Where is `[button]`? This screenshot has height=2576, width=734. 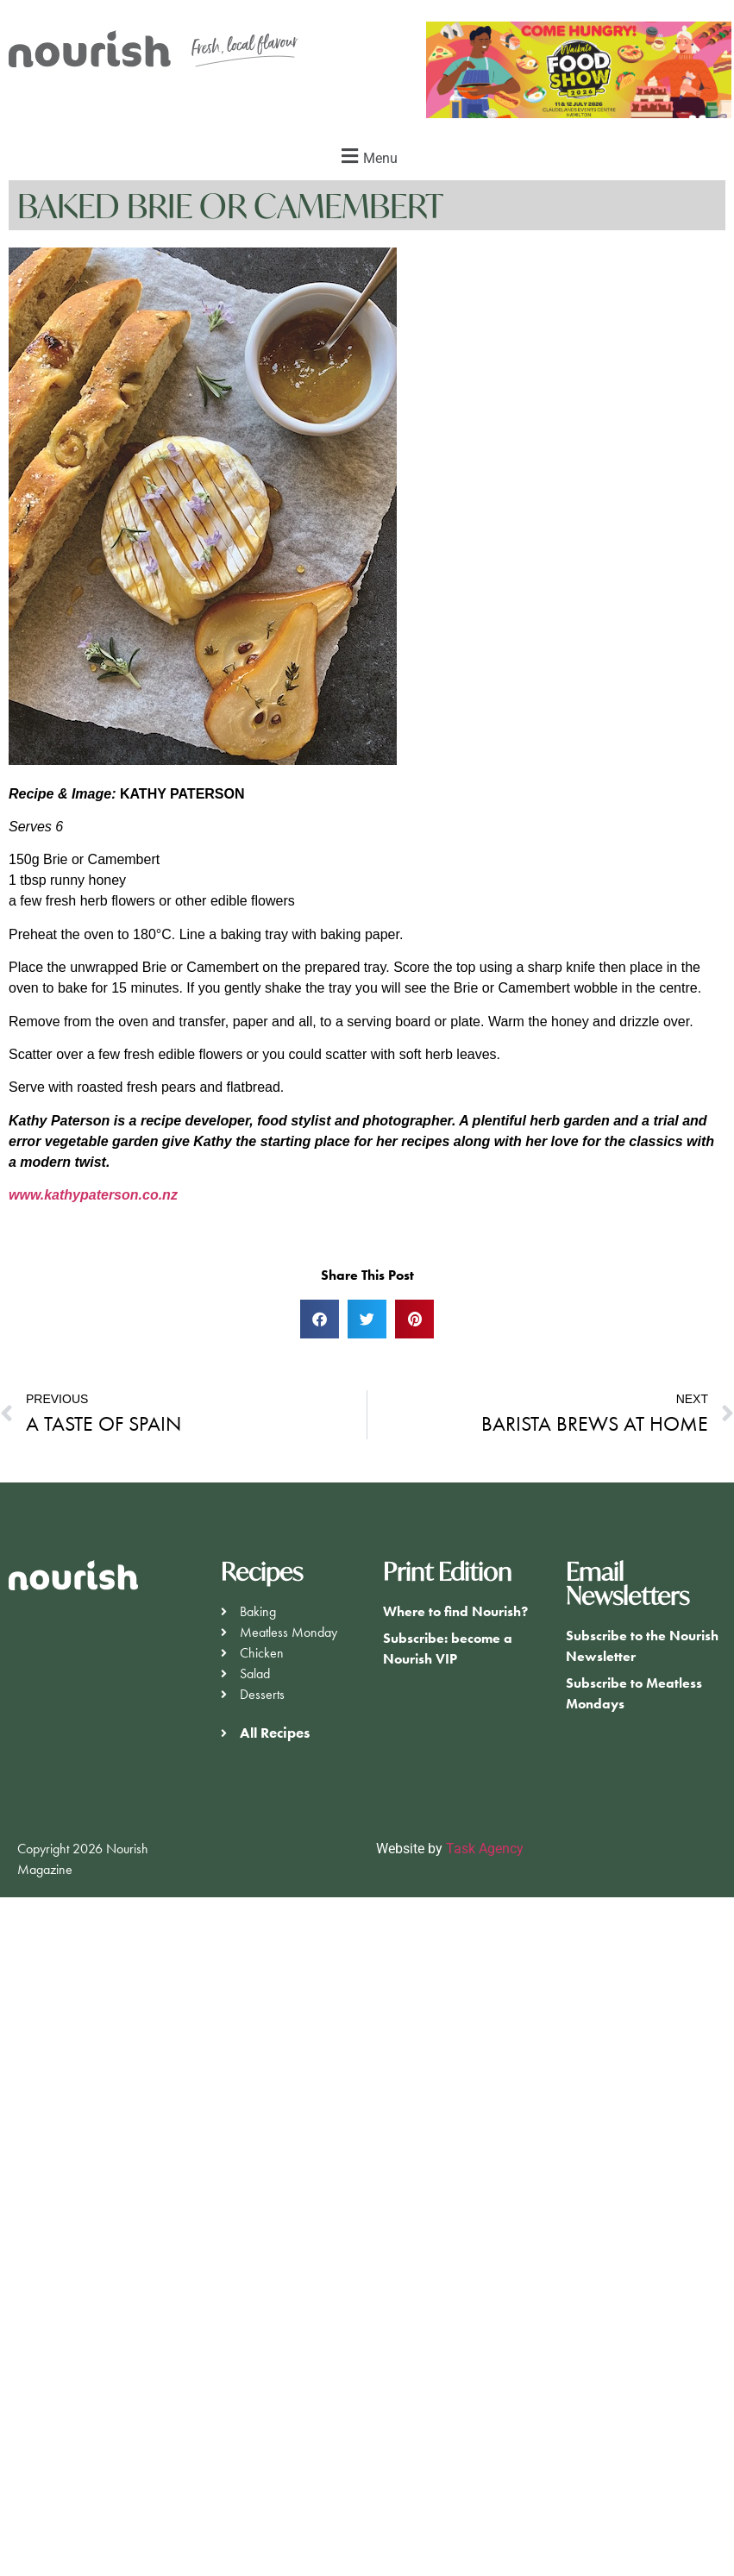 [button] is located at coordinates (367, 156).